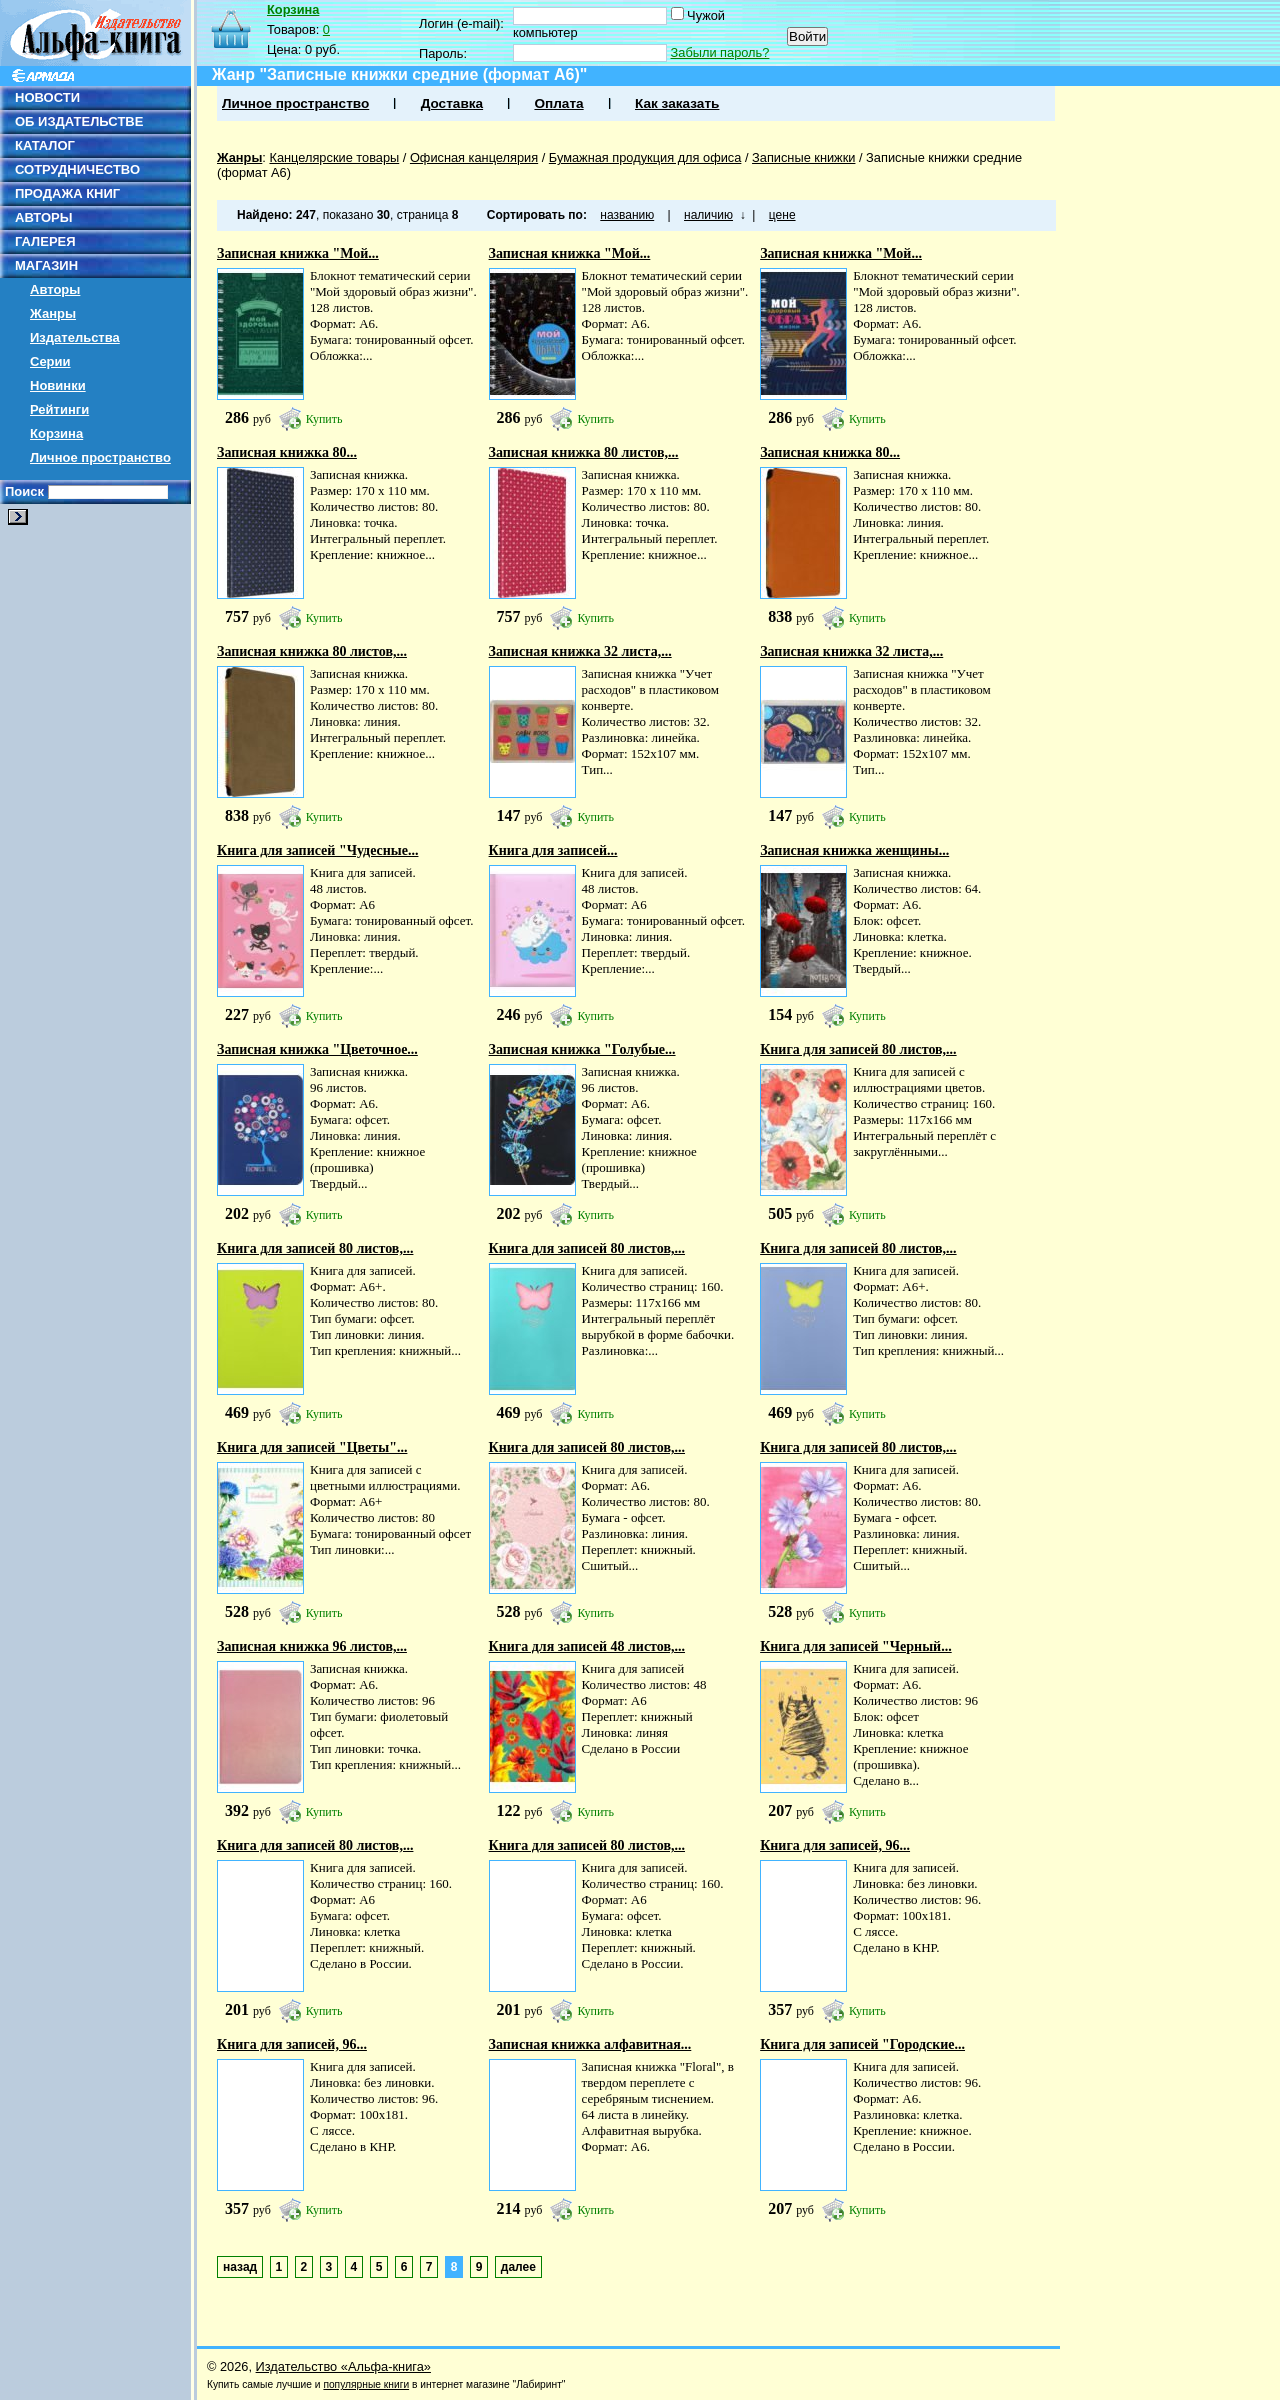  Describe the element at coordinates (862, 2044) in the screenshot. I see `Книга для записей "Городские...` at that location.